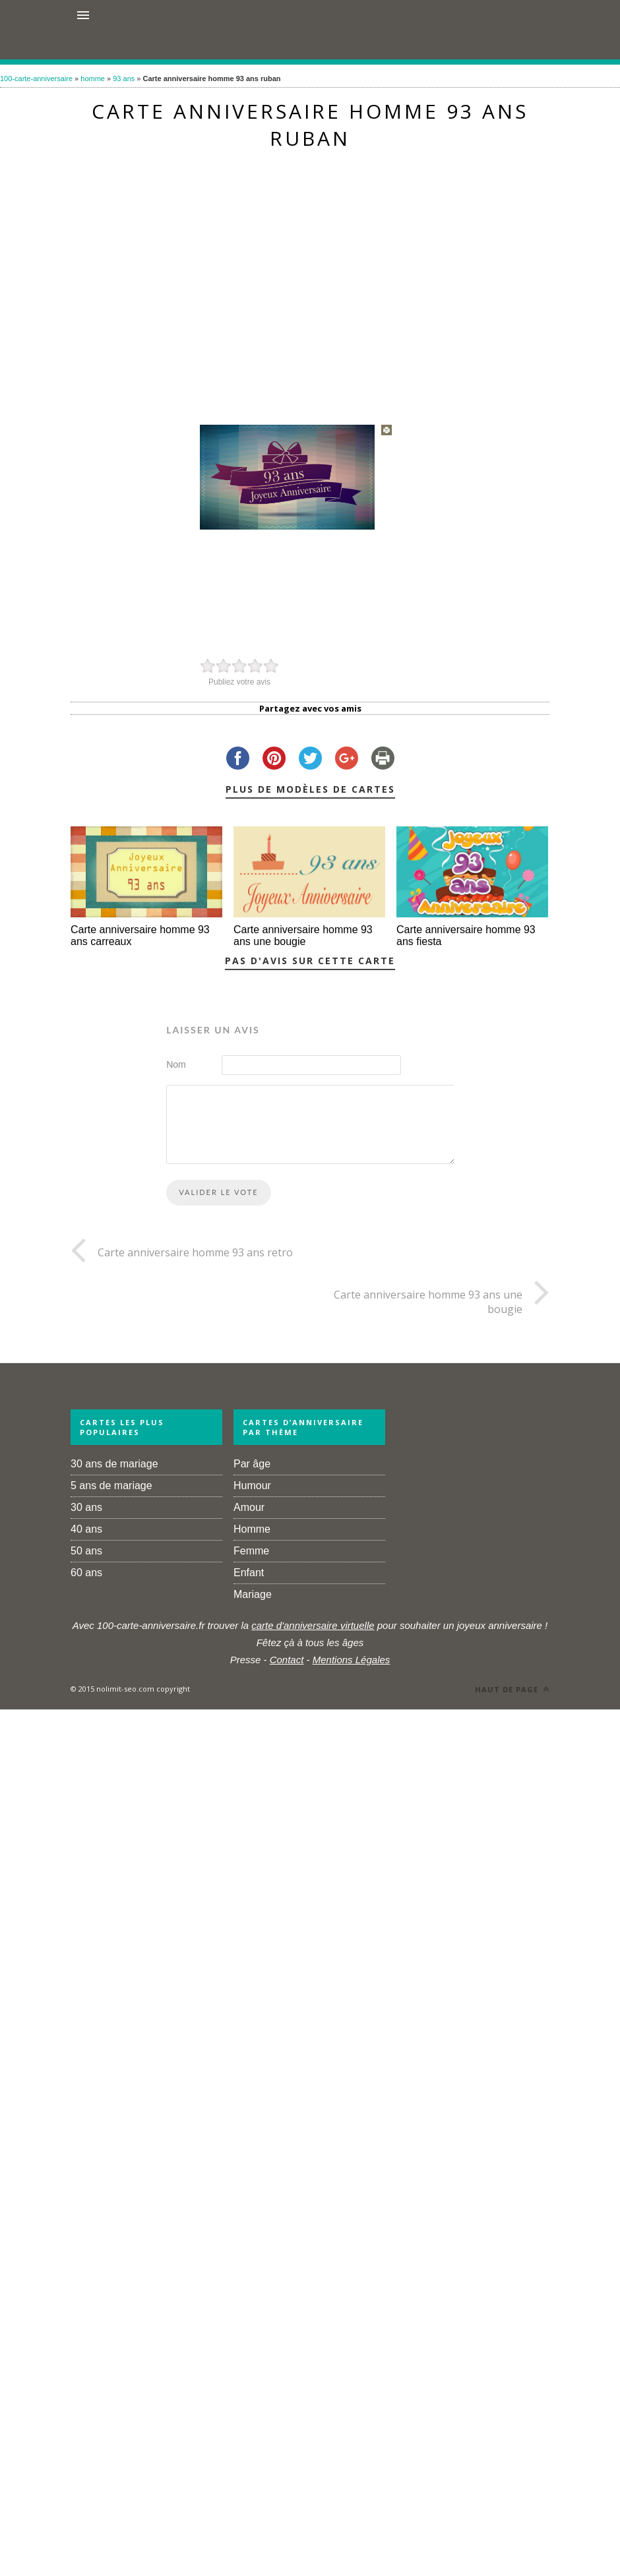 The width and height of the screenshot is (620, 2576). Describe the element at coordinates (251, 1550) in the screenshot. I see `Femme` at that location.